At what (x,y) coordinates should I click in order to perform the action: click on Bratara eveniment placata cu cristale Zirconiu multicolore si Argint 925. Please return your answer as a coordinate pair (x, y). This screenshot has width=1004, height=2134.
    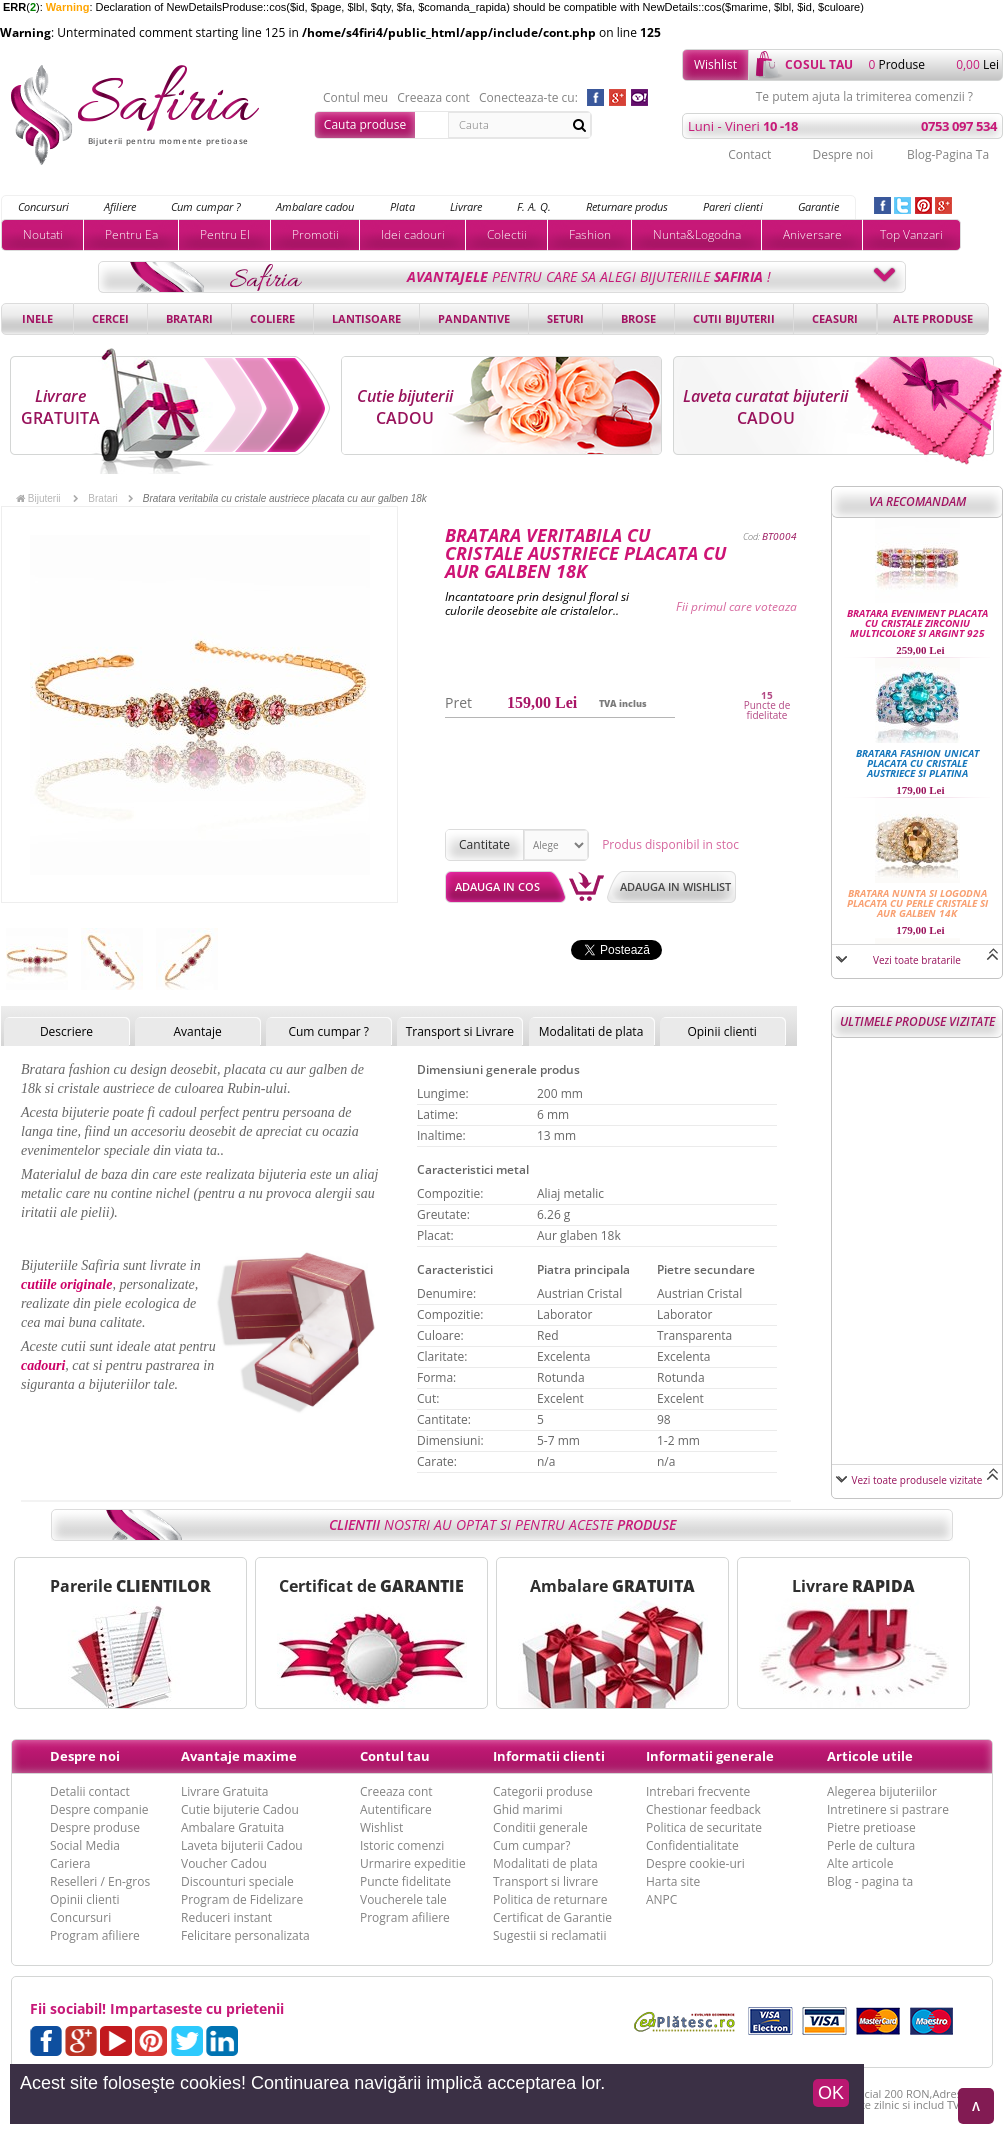
    Looking at the image, I should click on (917, 623).